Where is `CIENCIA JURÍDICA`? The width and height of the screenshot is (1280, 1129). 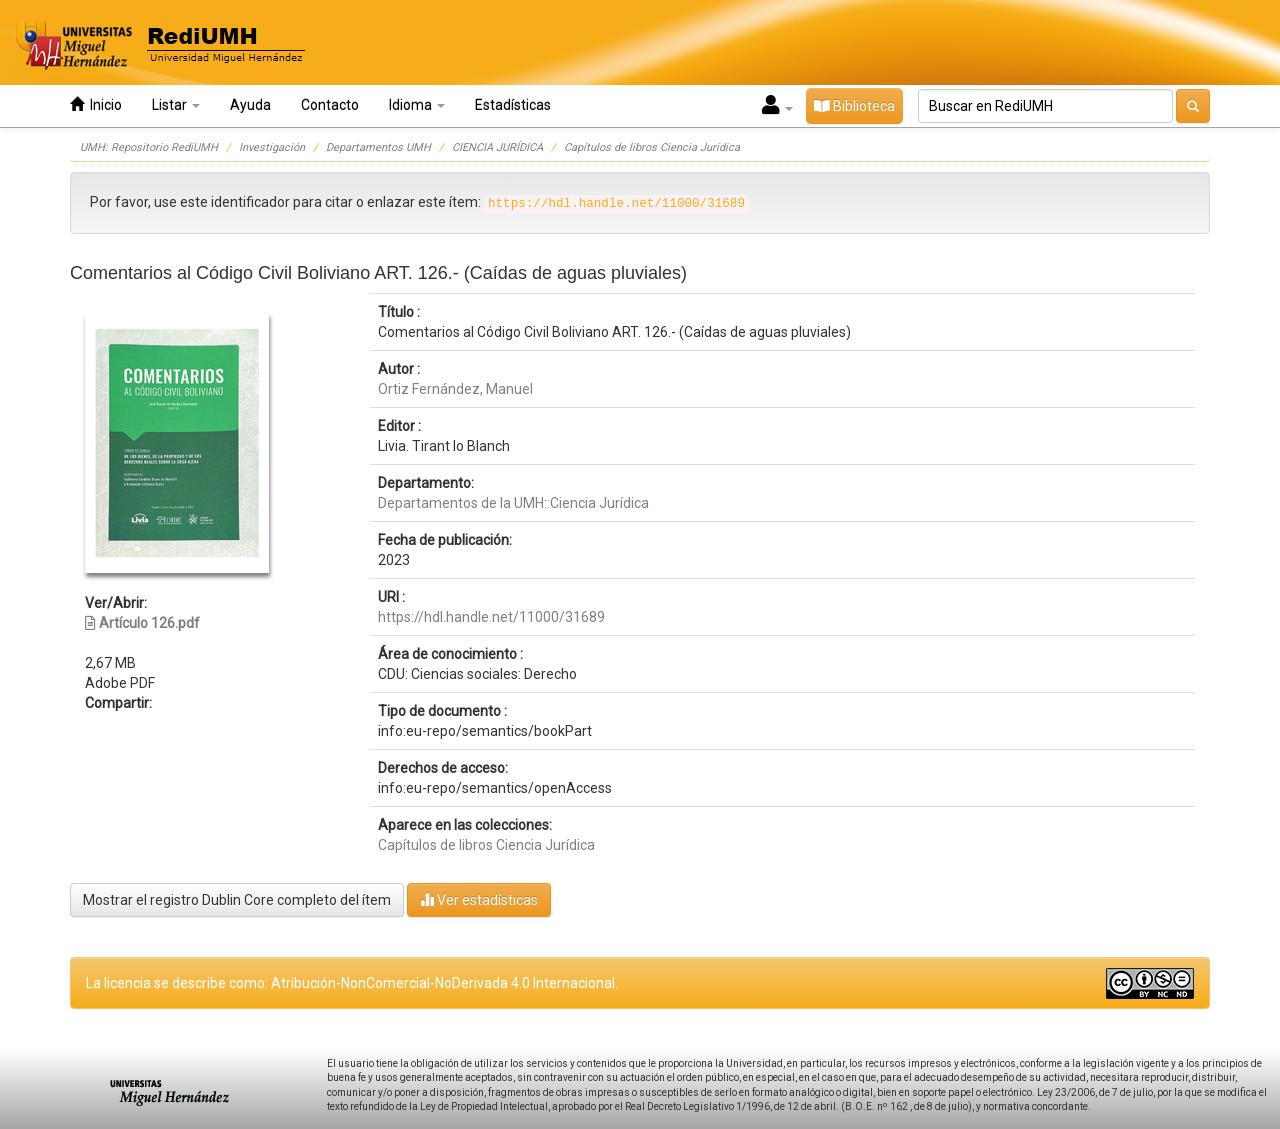 CIENCIA JURÍDICA is located at coordinates (497, 147).